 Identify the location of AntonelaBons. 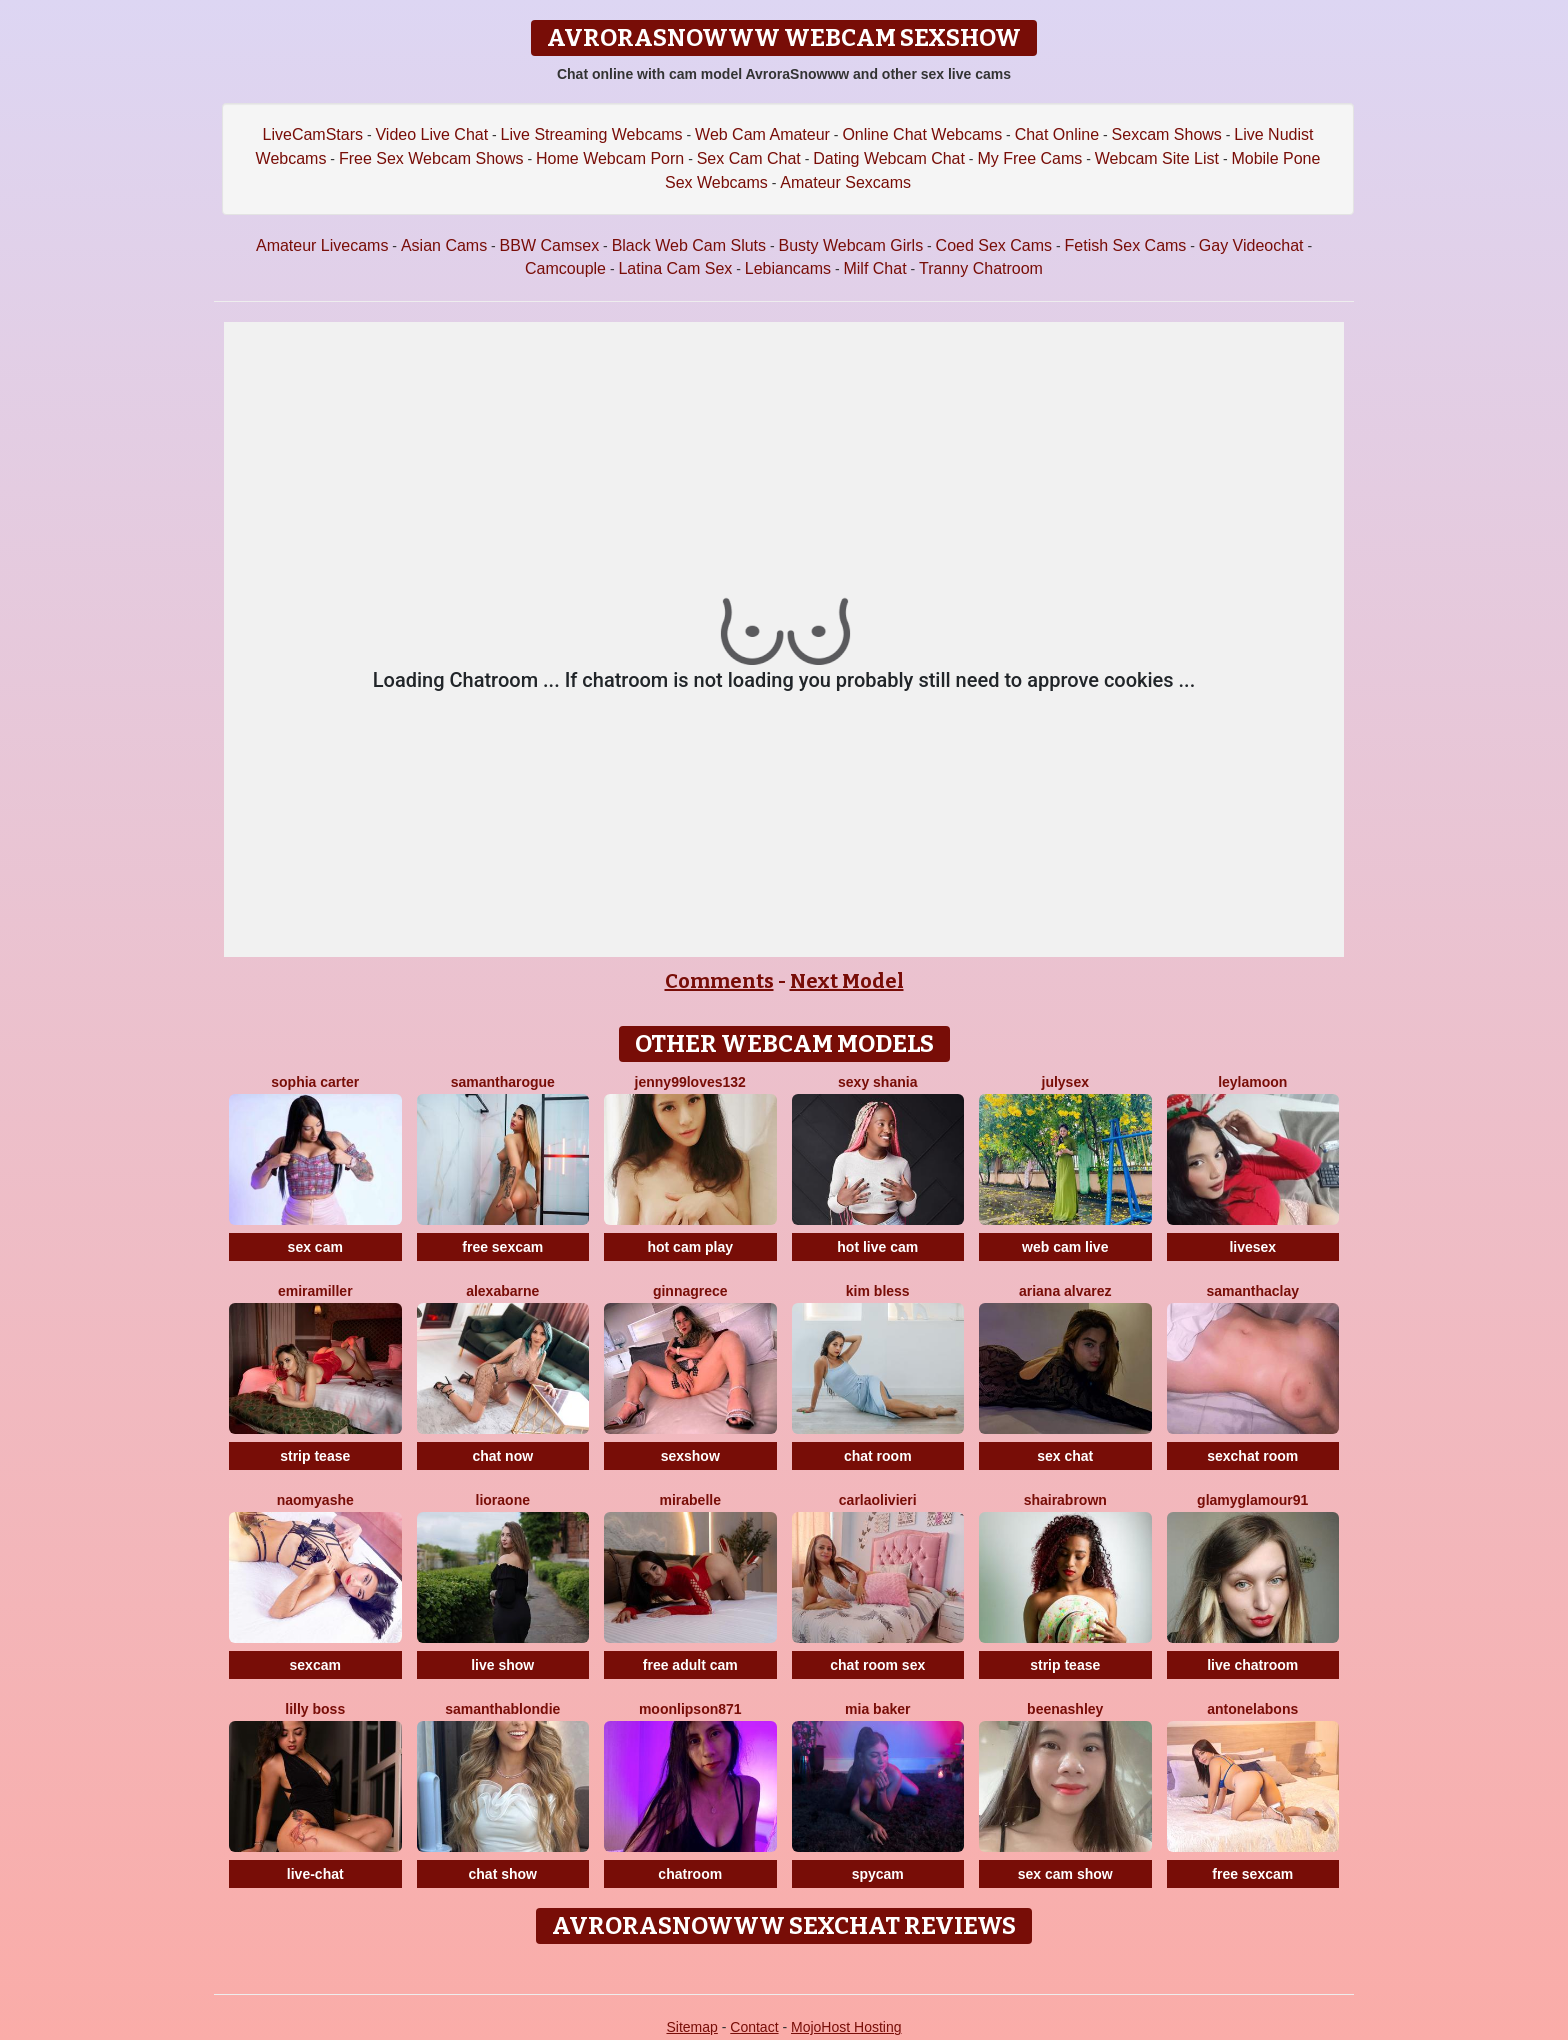
(1252, 1709).